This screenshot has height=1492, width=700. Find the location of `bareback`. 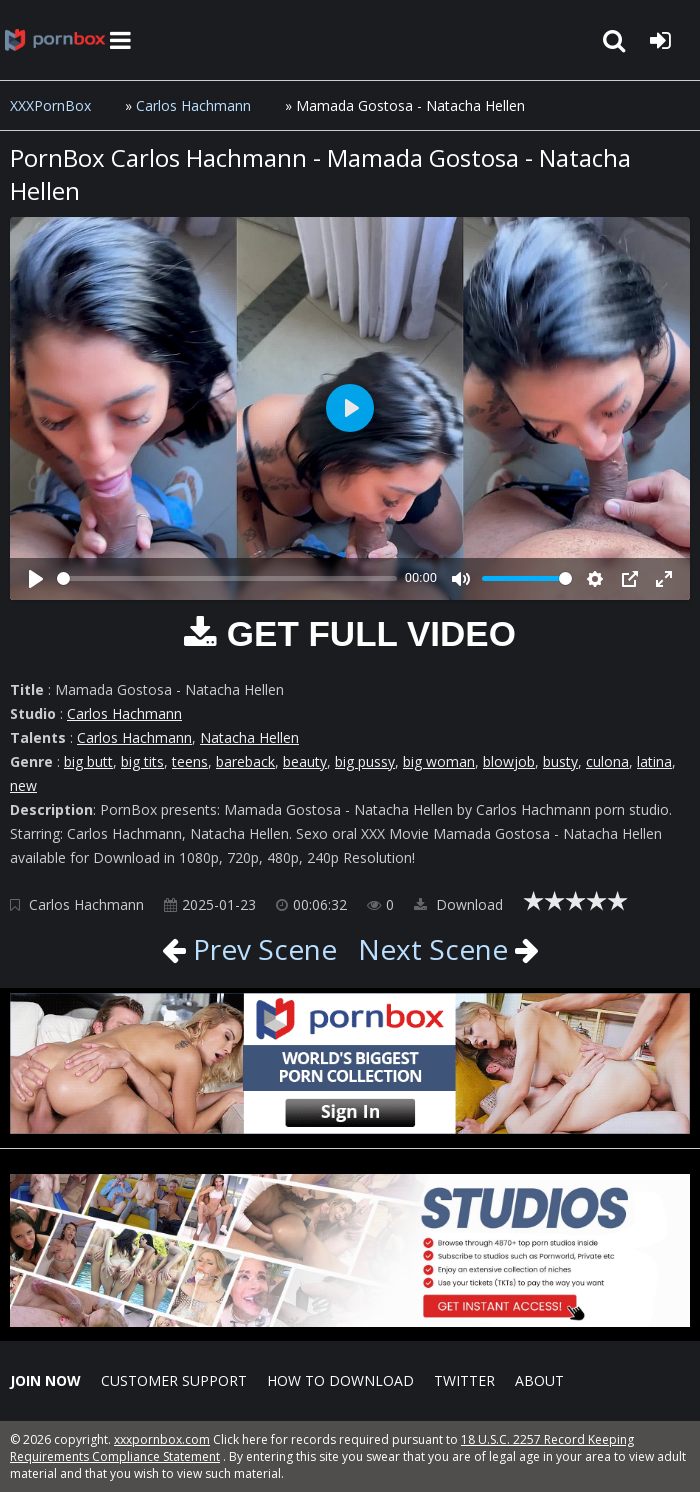

bareback is located at coordinates (245, 761).